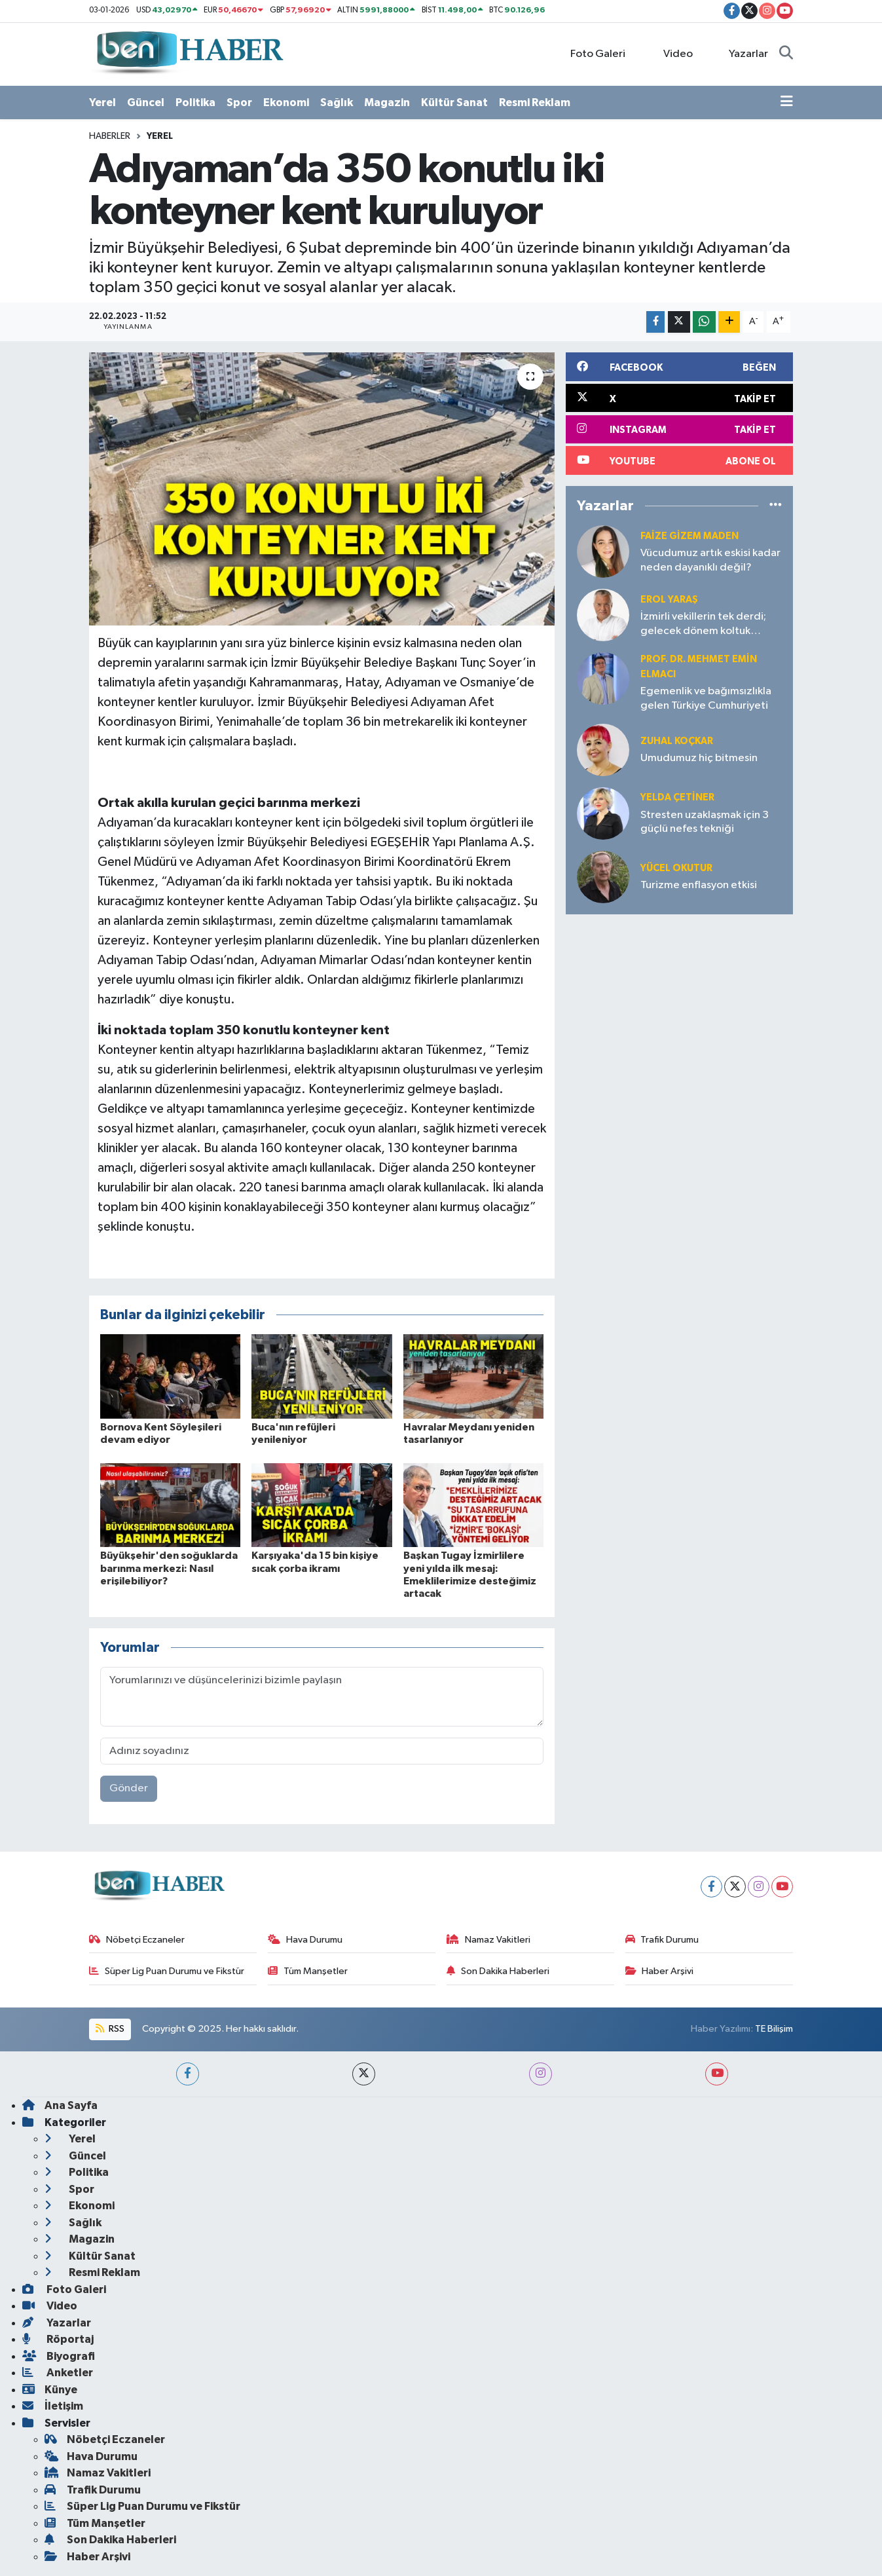 Image resolution: width=882 pixels, height=2576 pixels. What do you see at coordinates (689, 536) in the screenshot?
I see `Faize Gizem MADEN` at bounding box center [689, 536].